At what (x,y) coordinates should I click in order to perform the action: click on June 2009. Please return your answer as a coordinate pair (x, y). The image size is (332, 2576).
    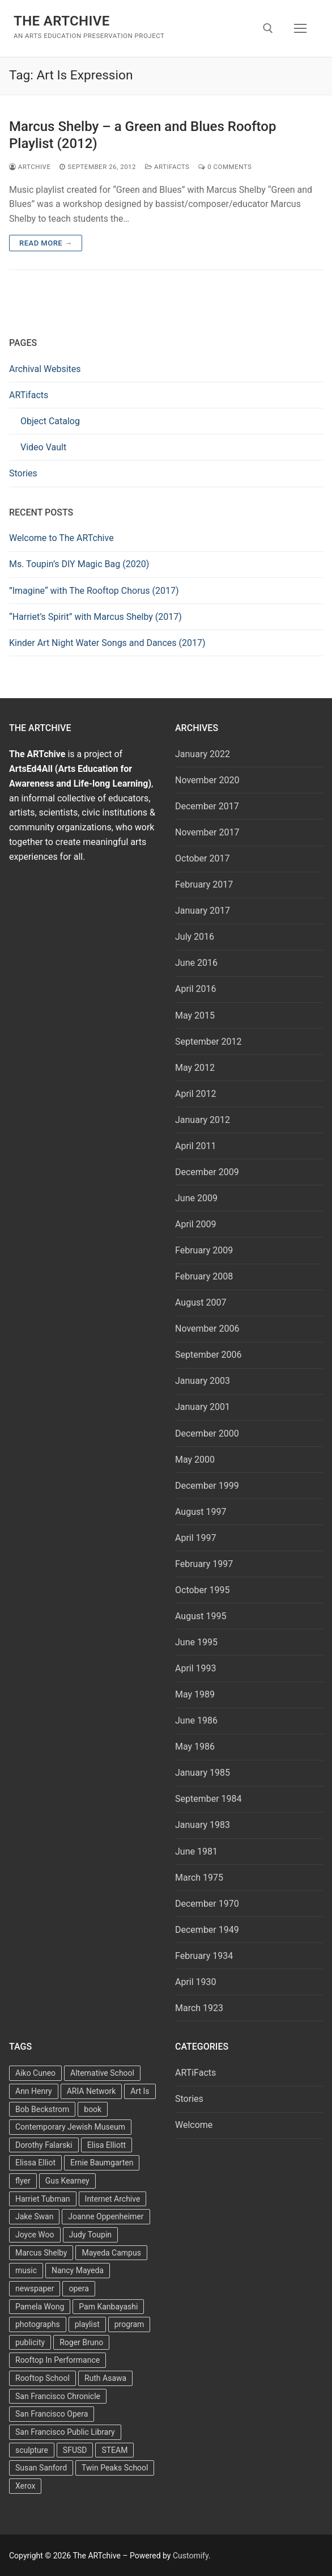
    Looking at the image, I should click on (196, 1198).